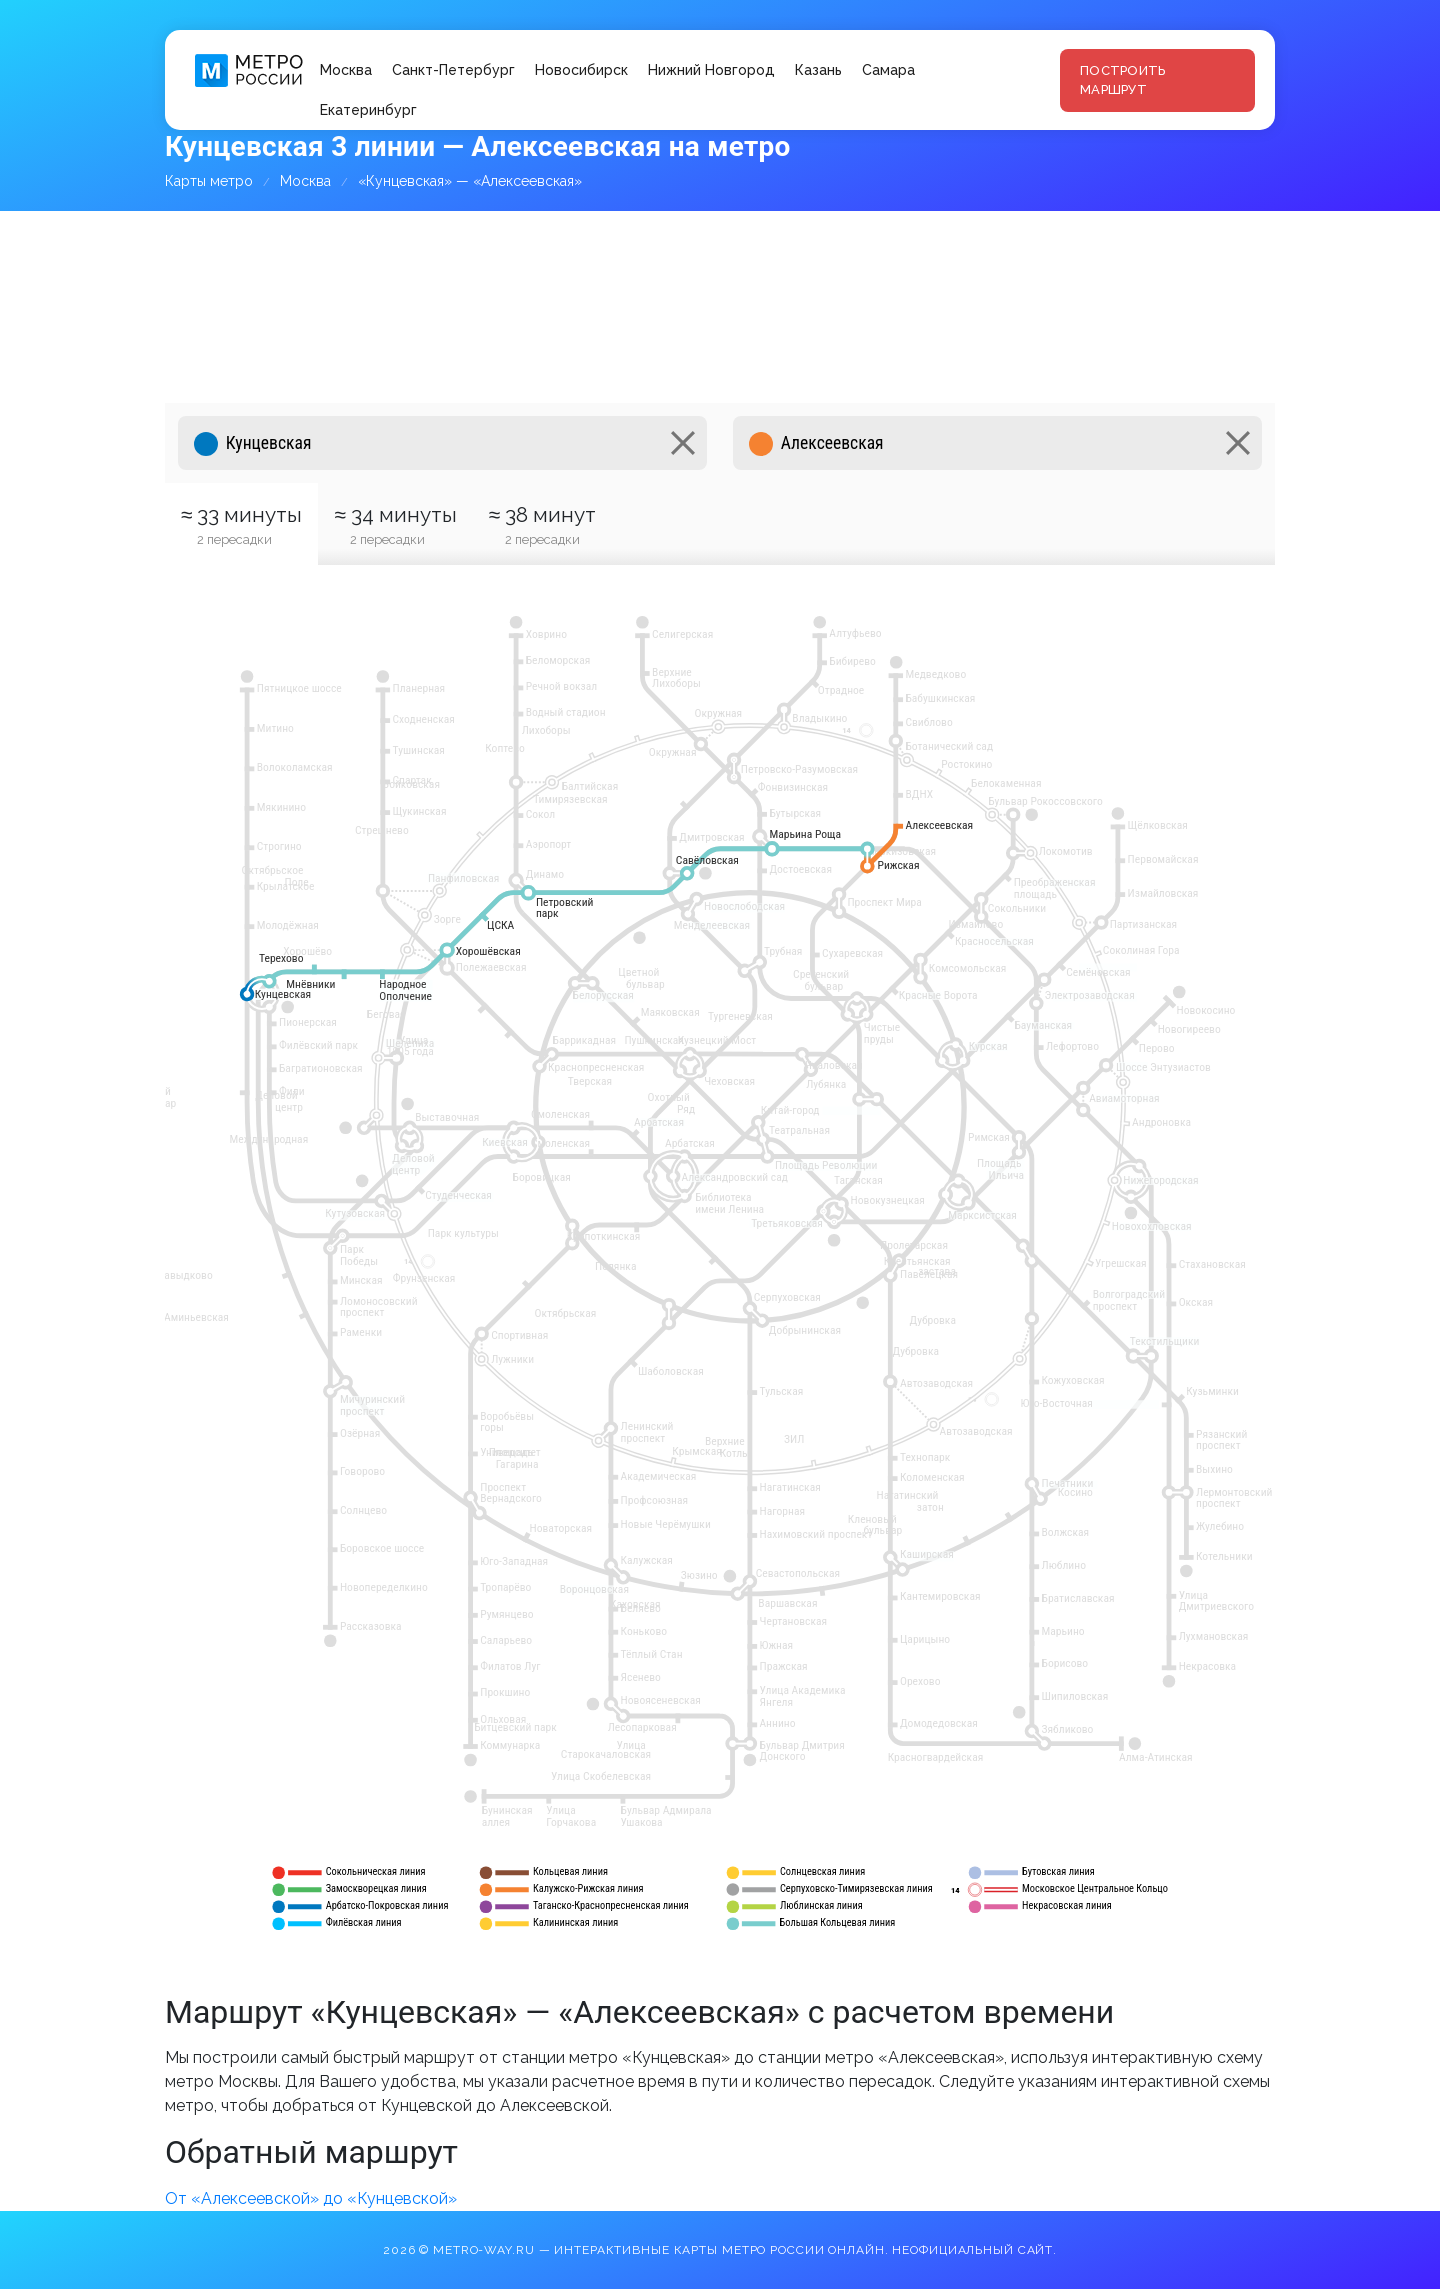  What do you see at coordinates (818, 70) in the screenshot?
I see `Казань` at bounding box center [818, 70].